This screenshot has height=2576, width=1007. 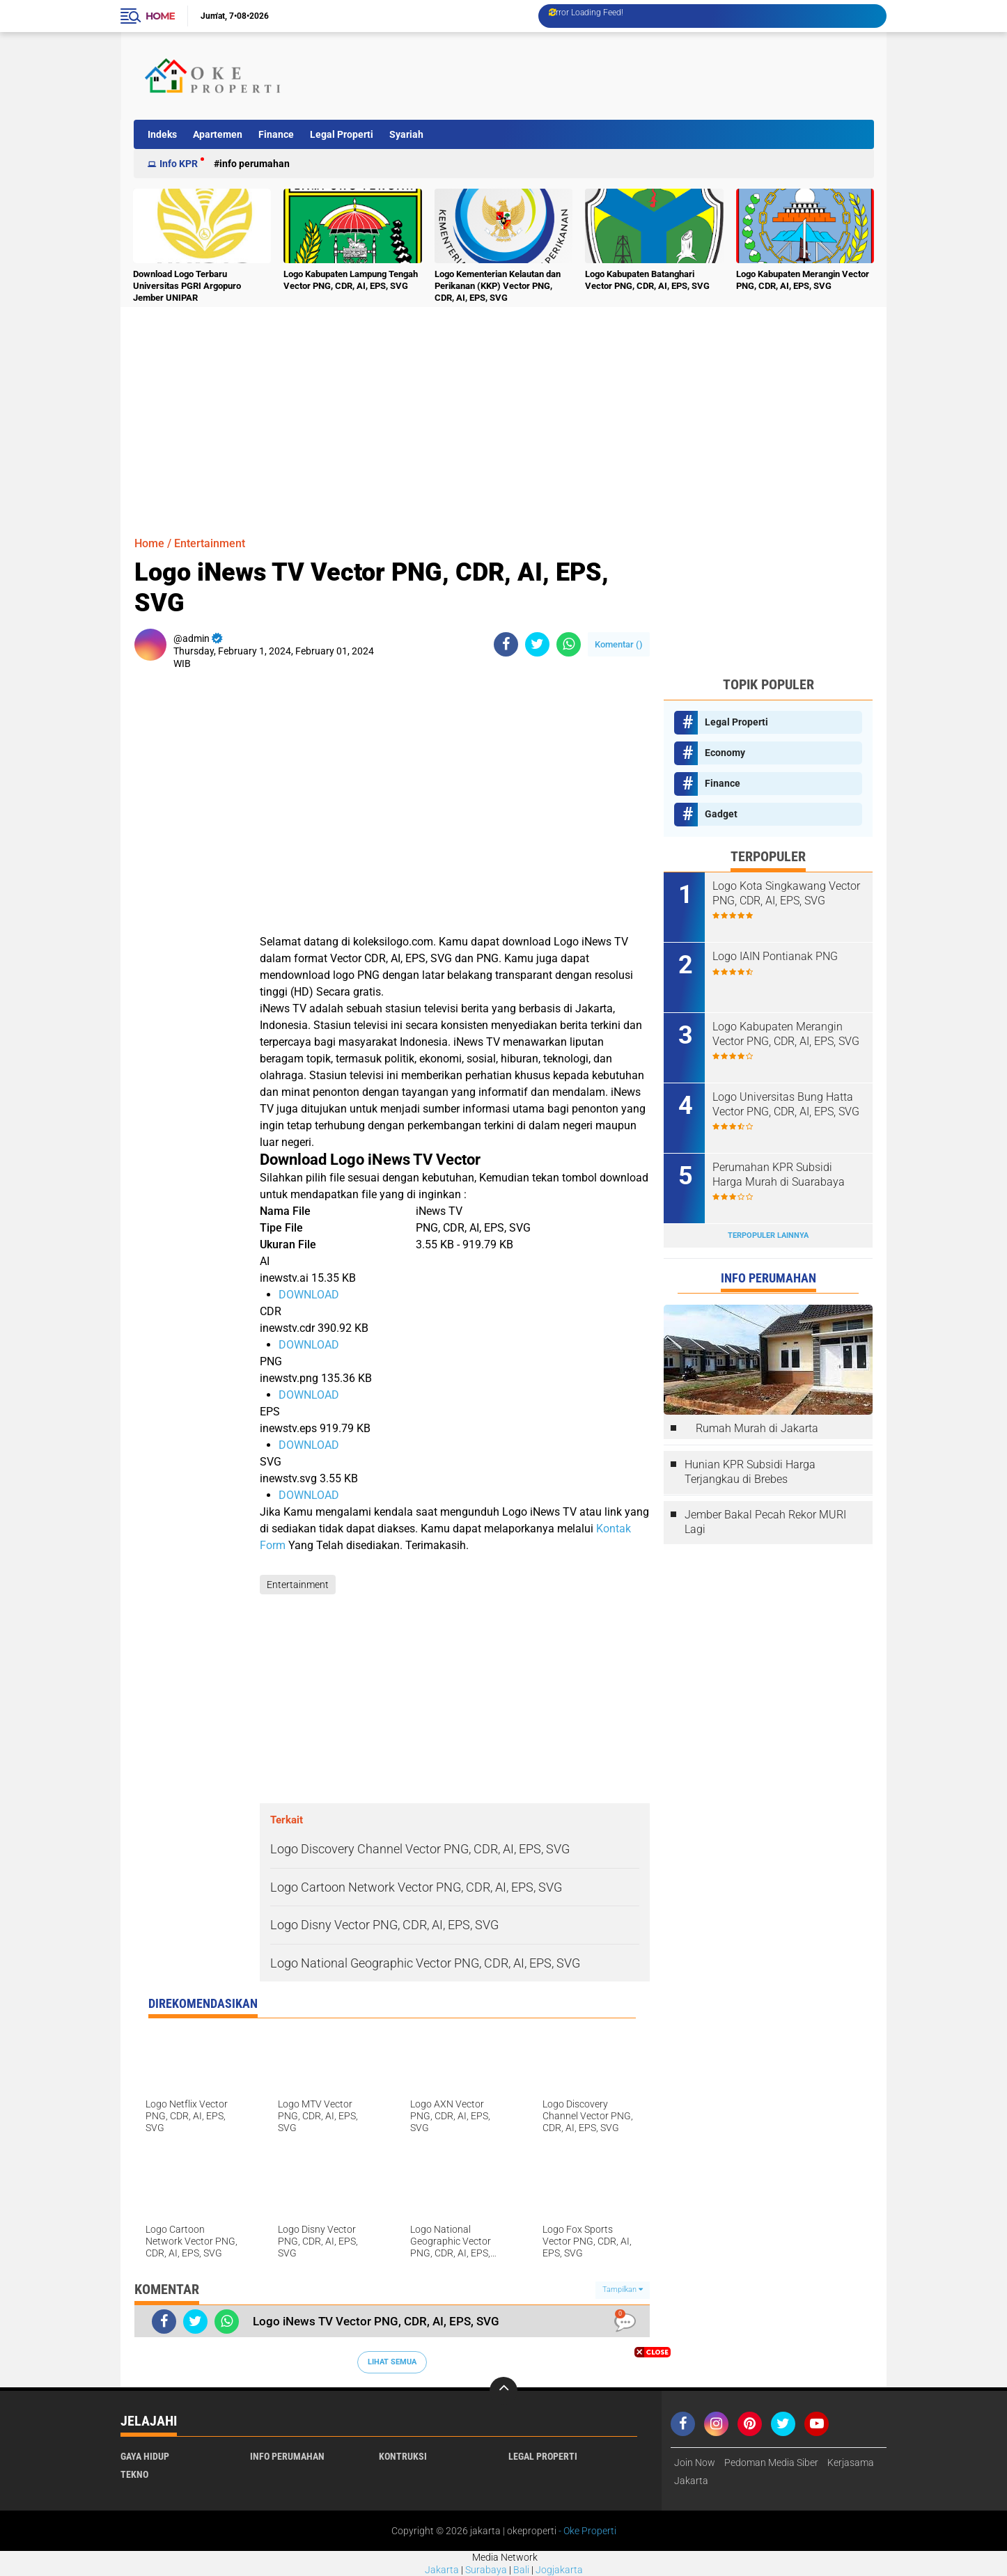 What do you see at coordinates (775, 956) in the screenshot?
I see `Logo IAIN Pontianak PNG` at bounding box center [775, 956].